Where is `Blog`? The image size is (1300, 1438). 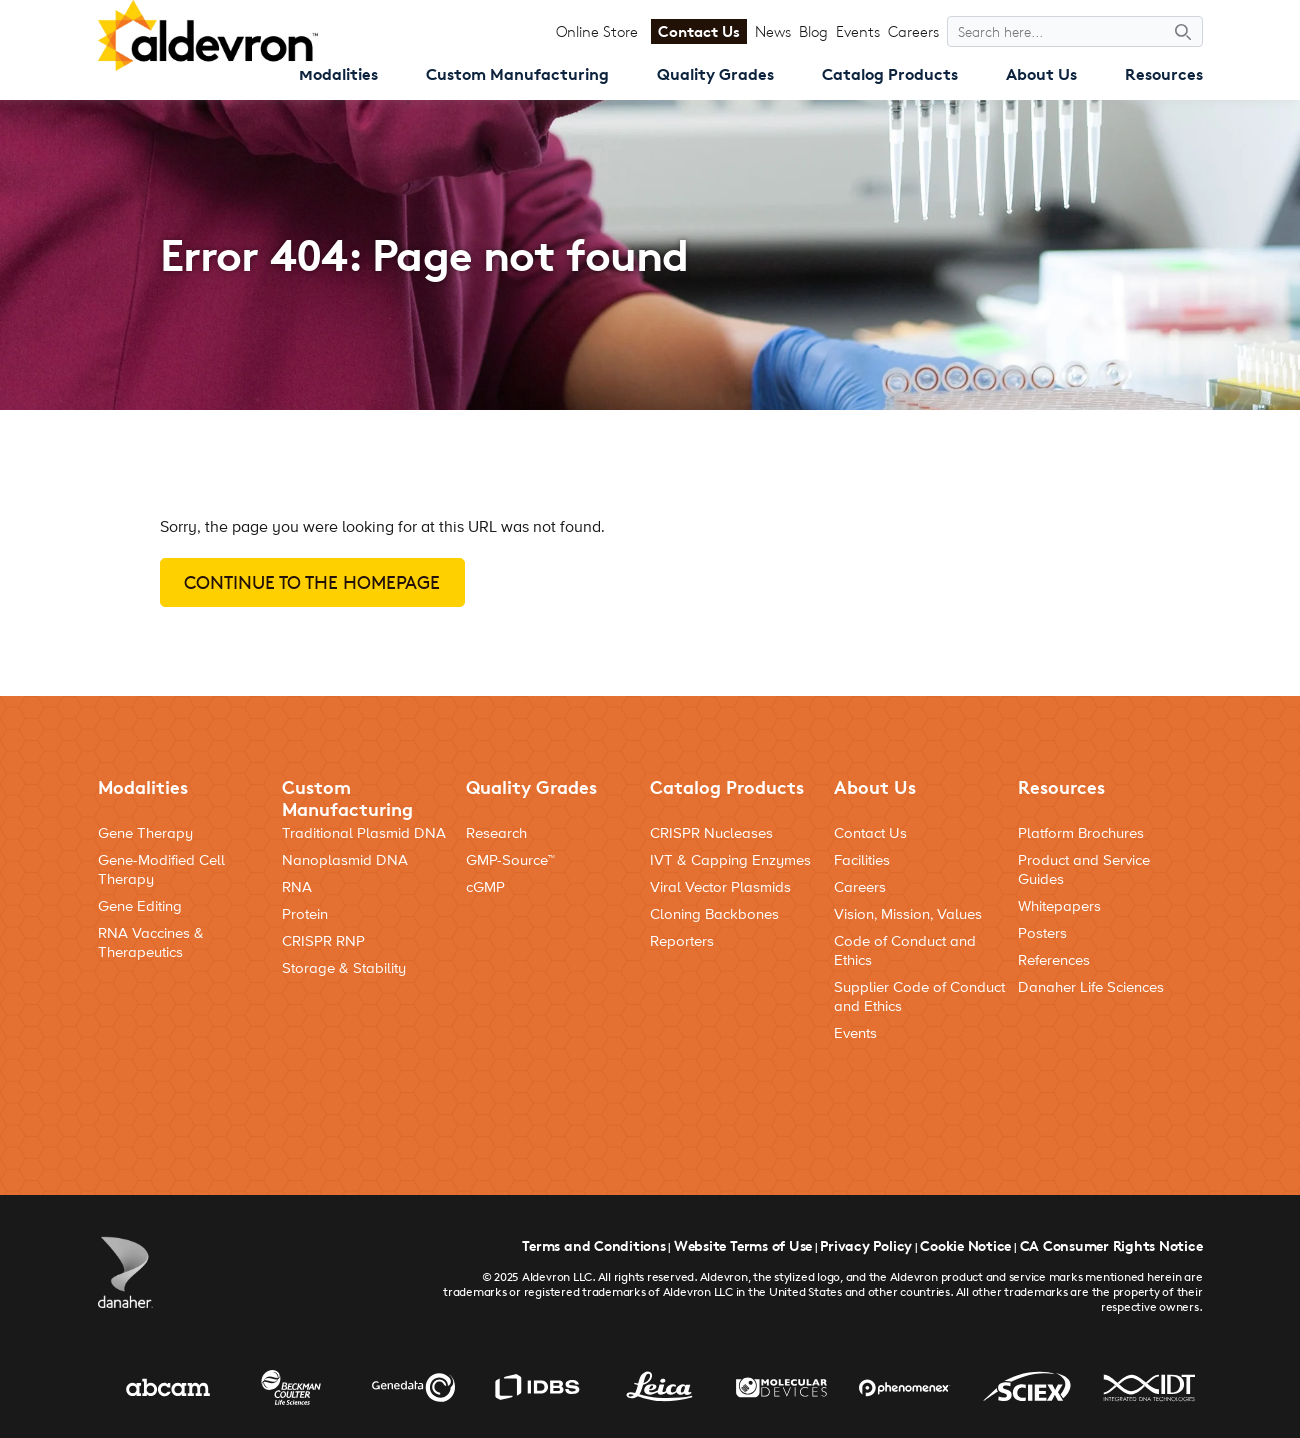 Blog is located at coordinates (813, 31).